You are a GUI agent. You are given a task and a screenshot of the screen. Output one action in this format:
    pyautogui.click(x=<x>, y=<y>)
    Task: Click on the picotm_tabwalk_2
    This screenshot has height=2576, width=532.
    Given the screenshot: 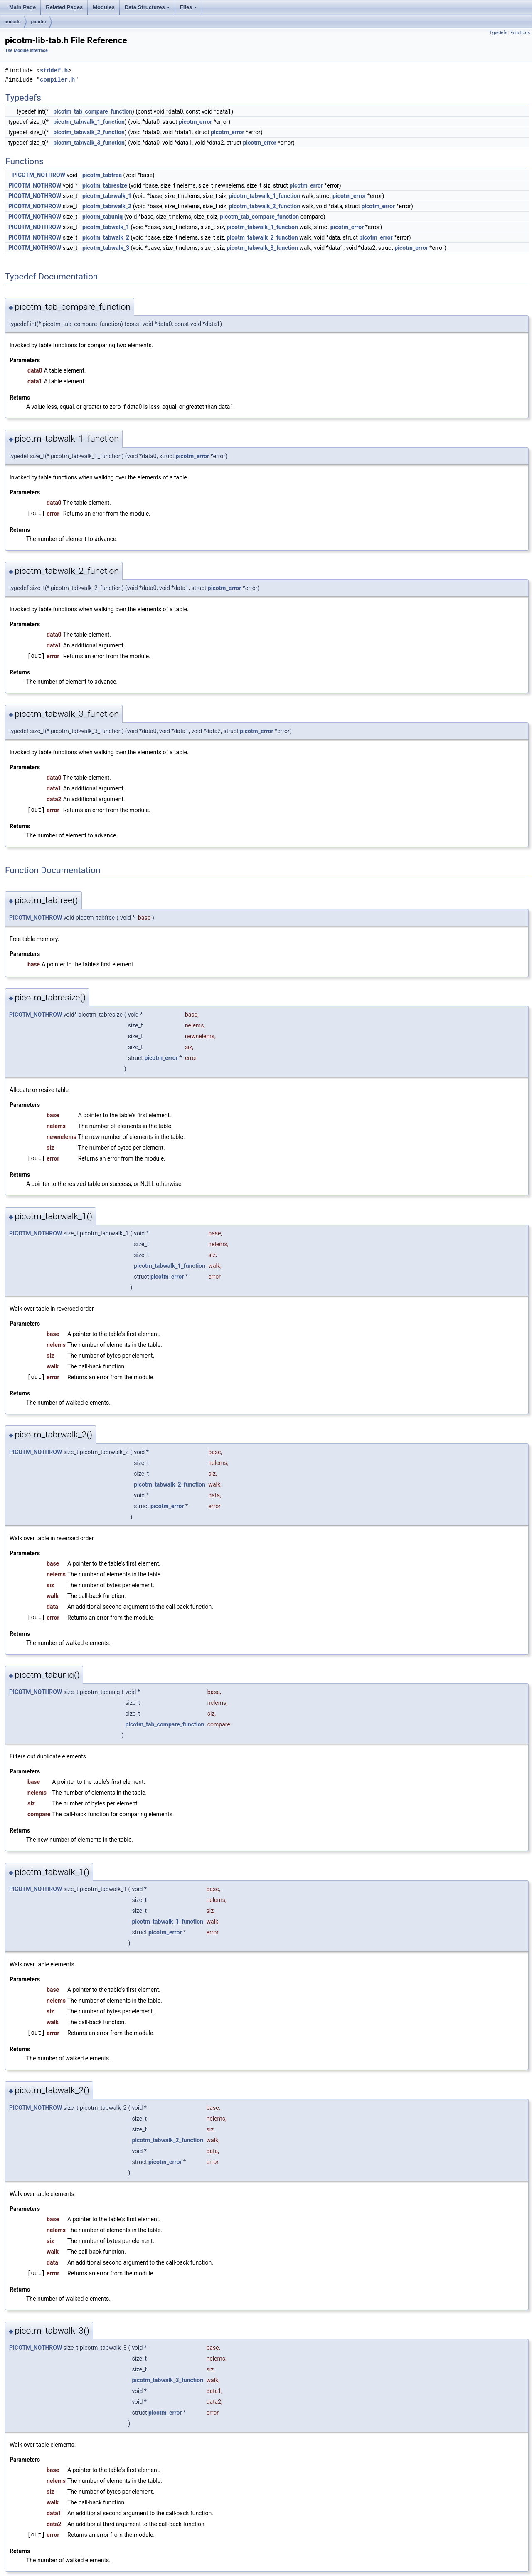 What is the action you would take?
    pyautogui.click(x=105, y=237)
    